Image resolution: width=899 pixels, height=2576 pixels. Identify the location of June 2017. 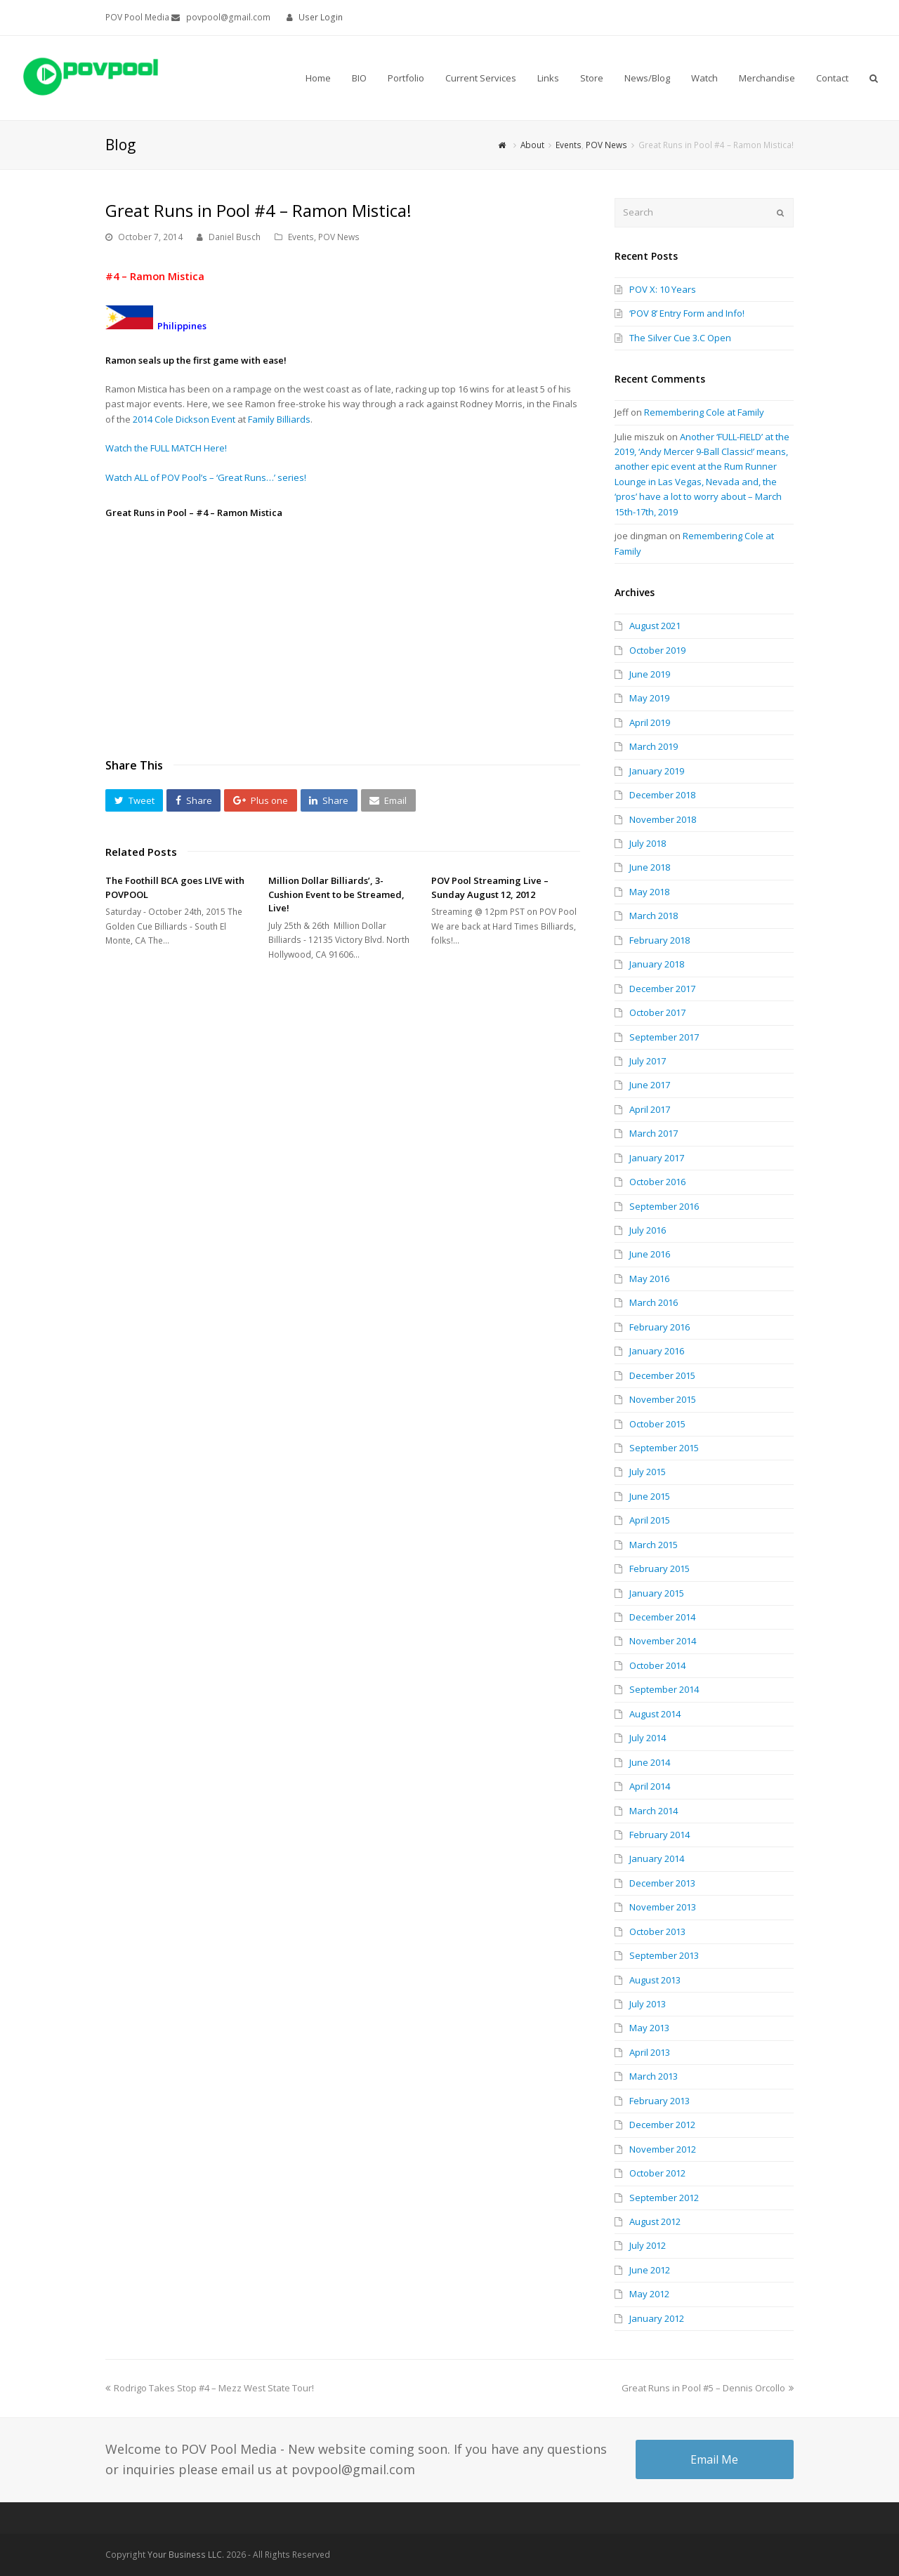
(649, 1084).